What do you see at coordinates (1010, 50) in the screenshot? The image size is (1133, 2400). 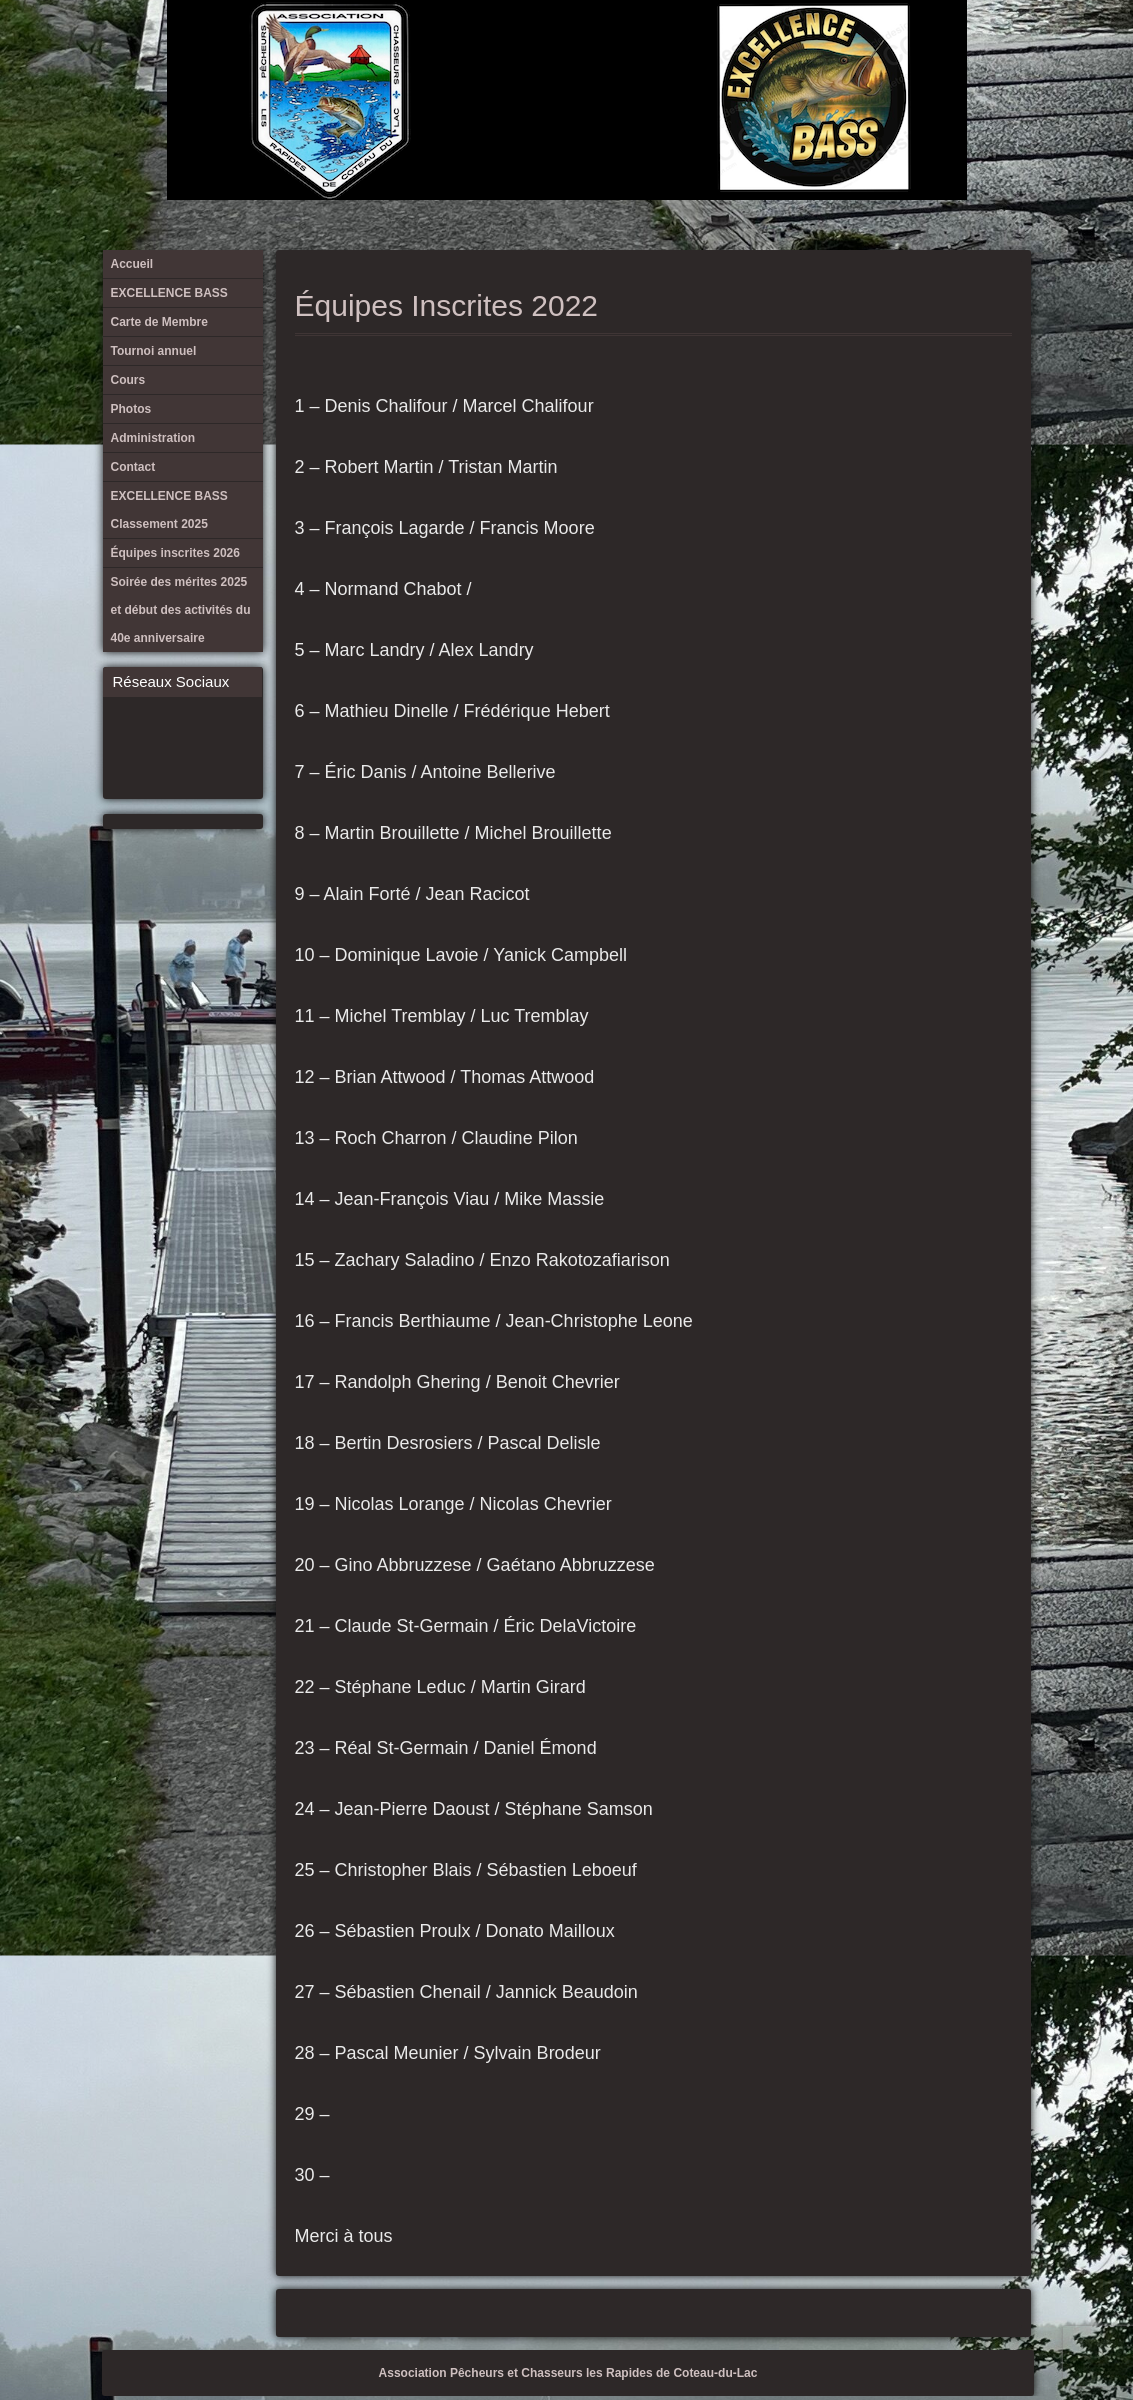 I see `Soirée des mérites 2025 et début des activités du 40e anniversaire` at bounding box center [1010, 50].